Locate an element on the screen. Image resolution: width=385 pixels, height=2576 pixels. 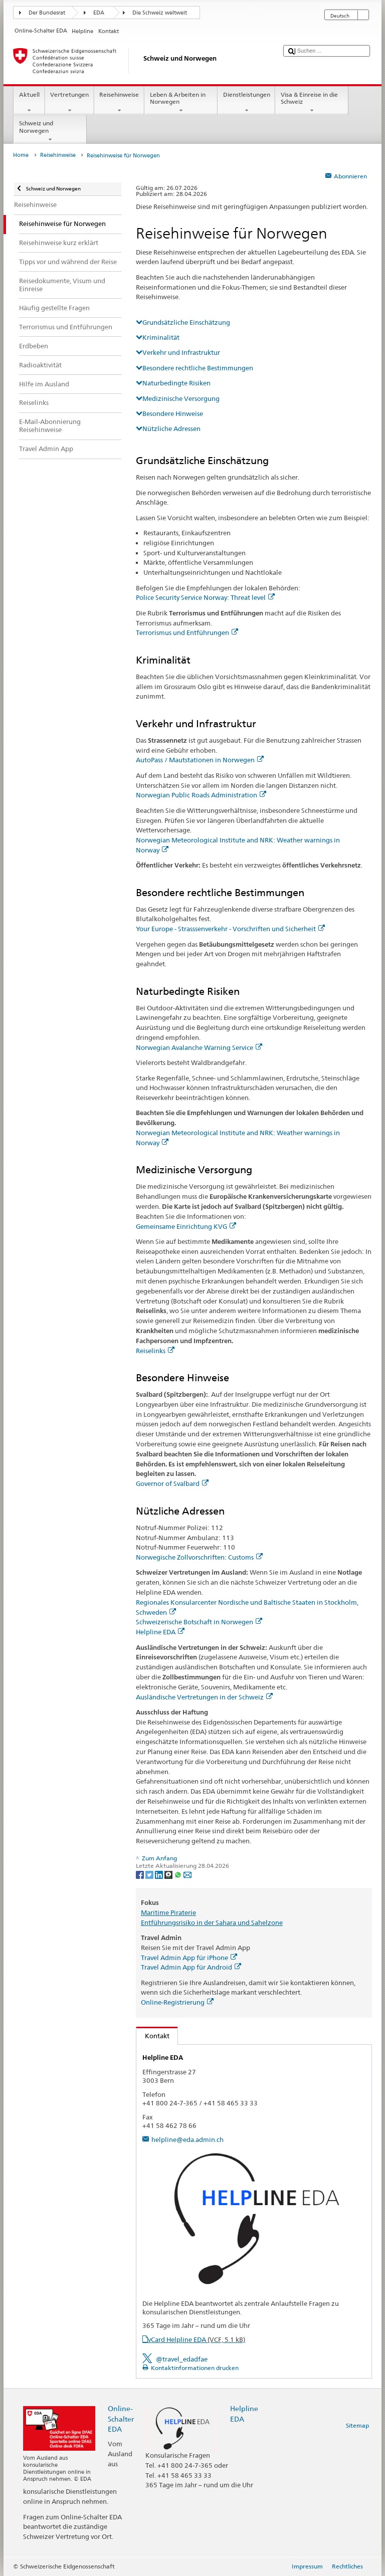
Travel Admin App für Android is located at coordinates (191, 1967).